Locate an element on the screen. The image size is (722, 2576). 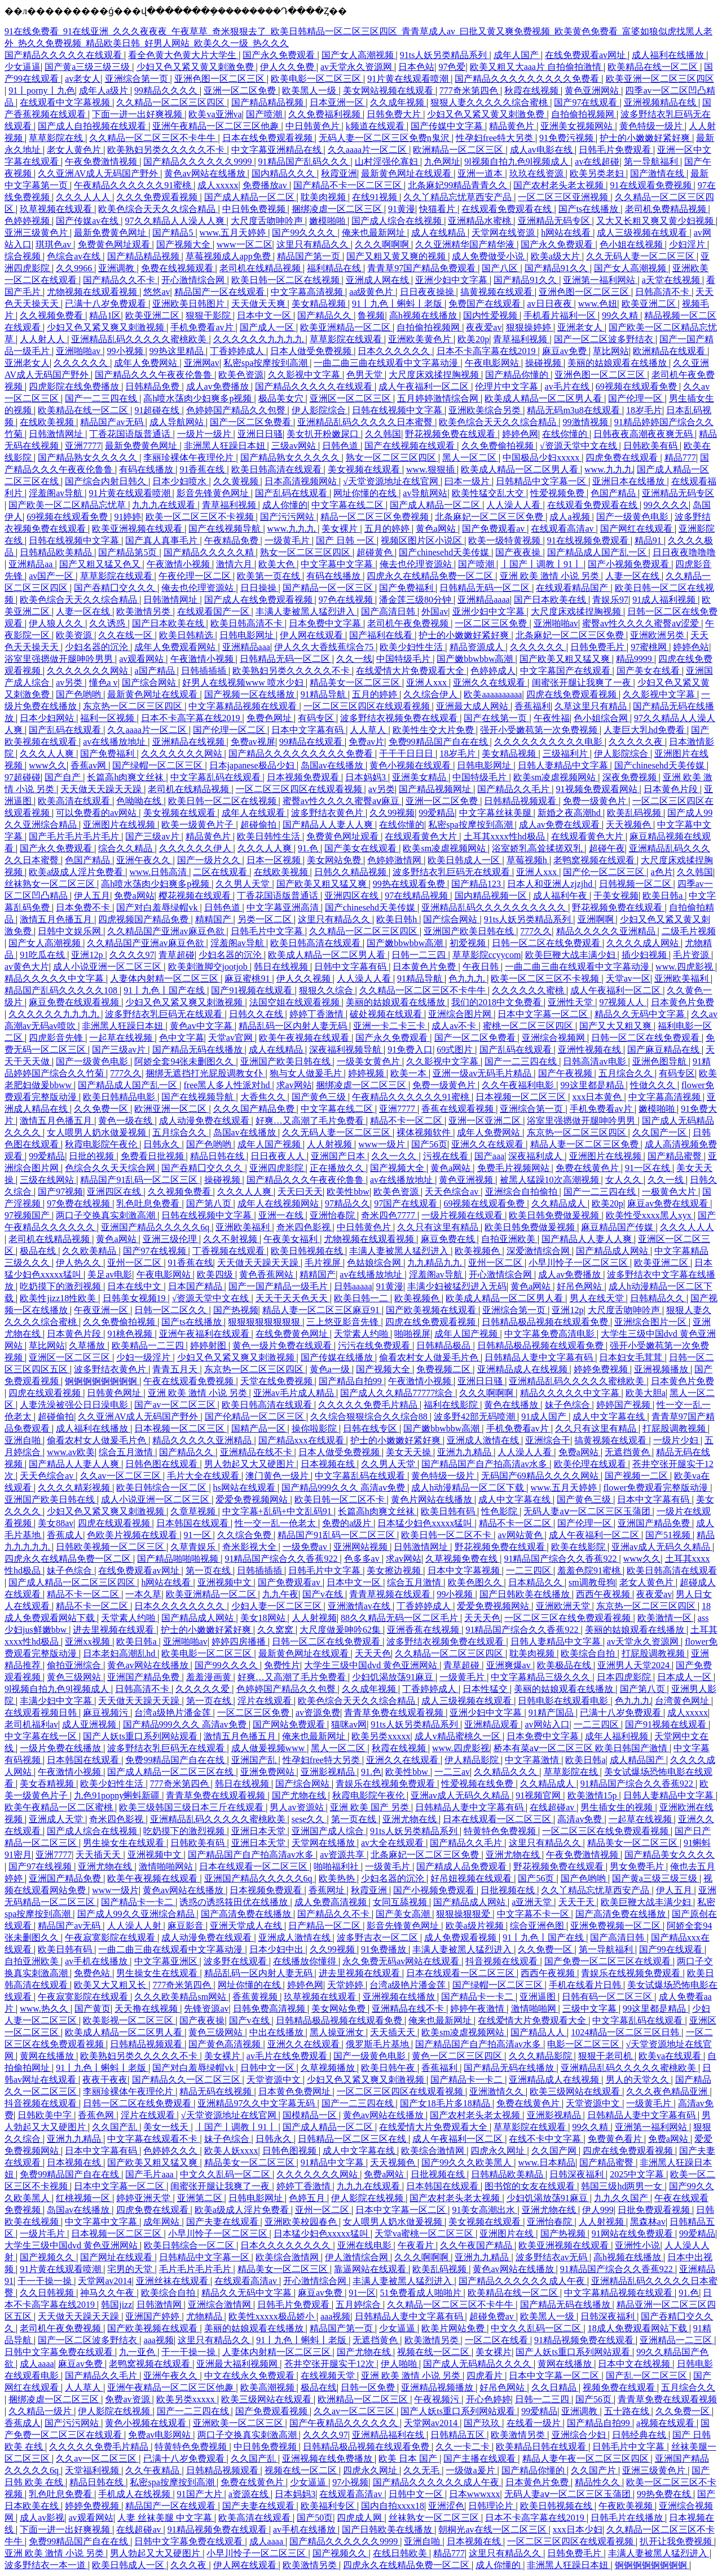
久久av一区二区三区 is located at coordinates (121, 1476).